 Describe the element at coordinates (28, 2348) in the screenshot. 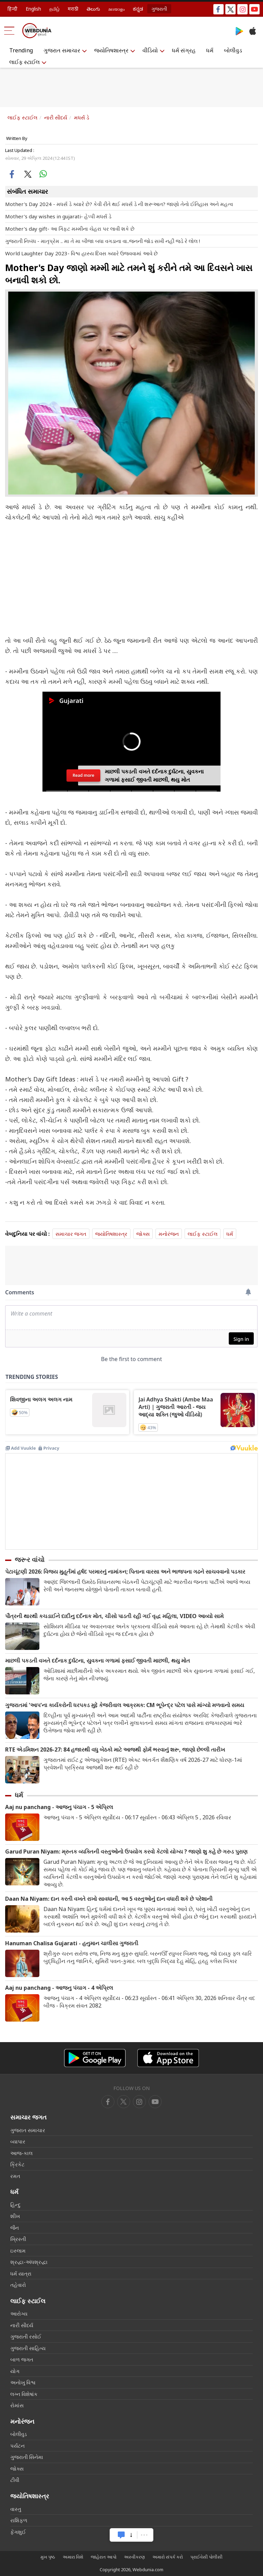

I see `ગુજરાતી સાહિત્ય` at that location.